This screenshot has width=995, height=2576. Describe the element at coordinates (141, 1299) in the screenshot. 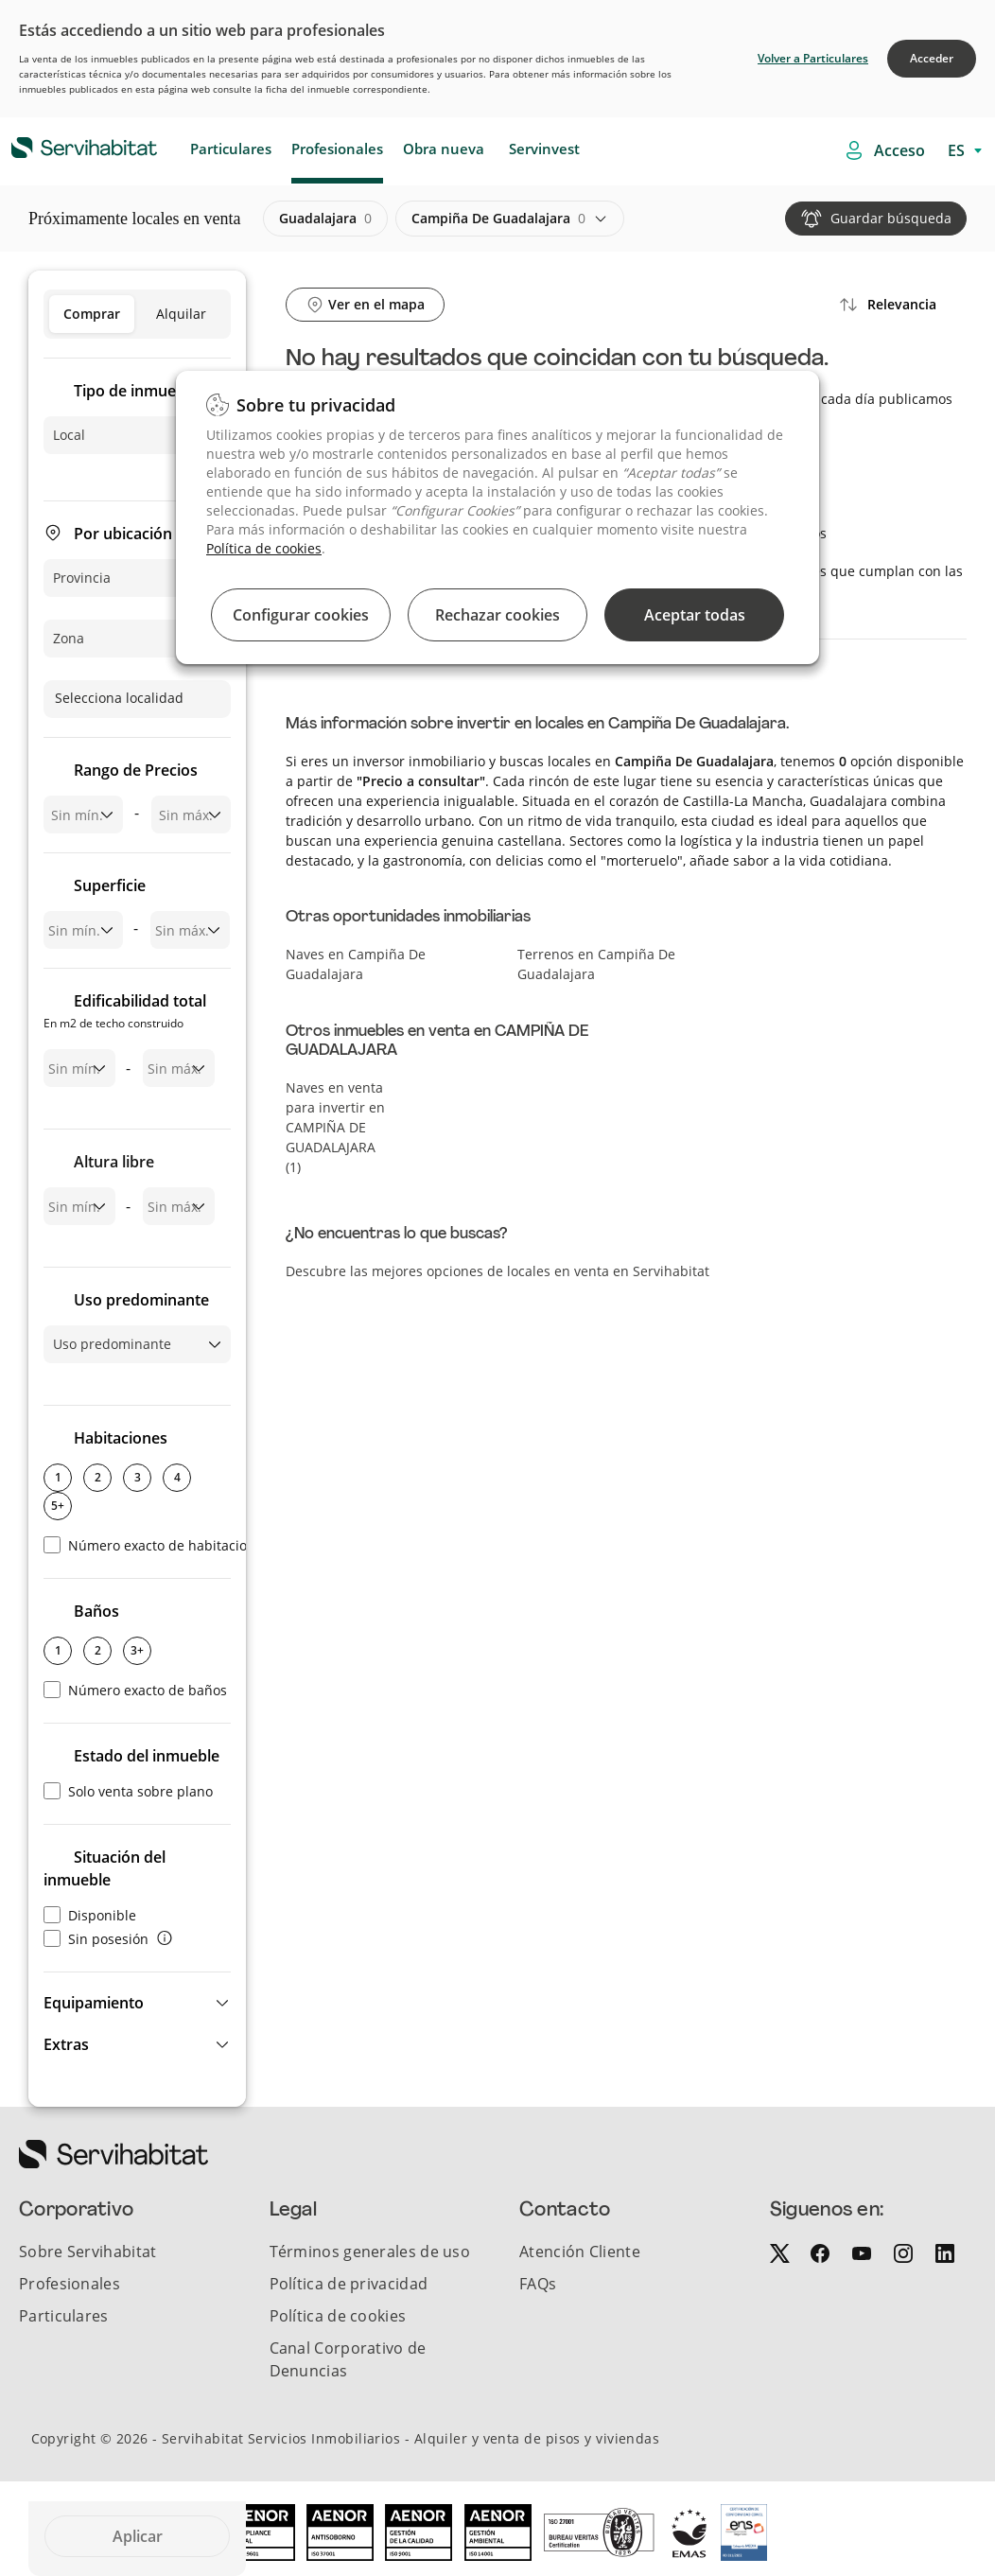

I see `Uso predominante` at that location.